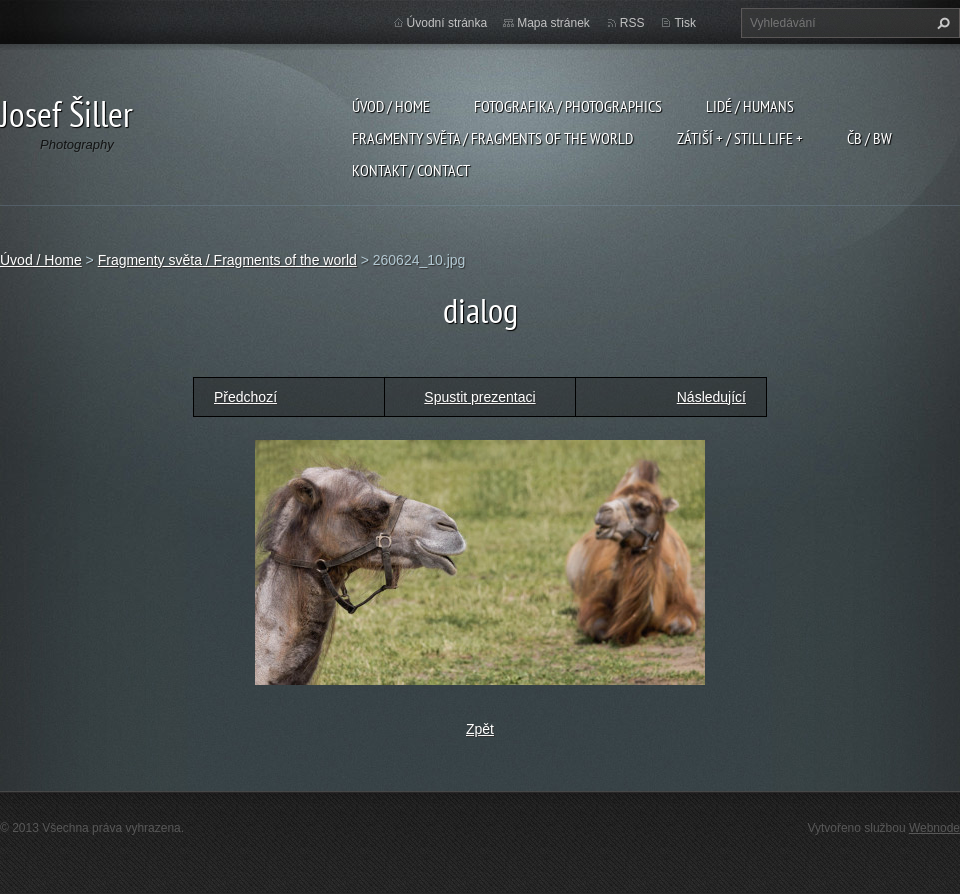 This screenshot has width=960, height=894. What do you see at coordinates (411, 170) in the screenshot?
I see `Kontakt / Contact` at bounding box center [411, 170].